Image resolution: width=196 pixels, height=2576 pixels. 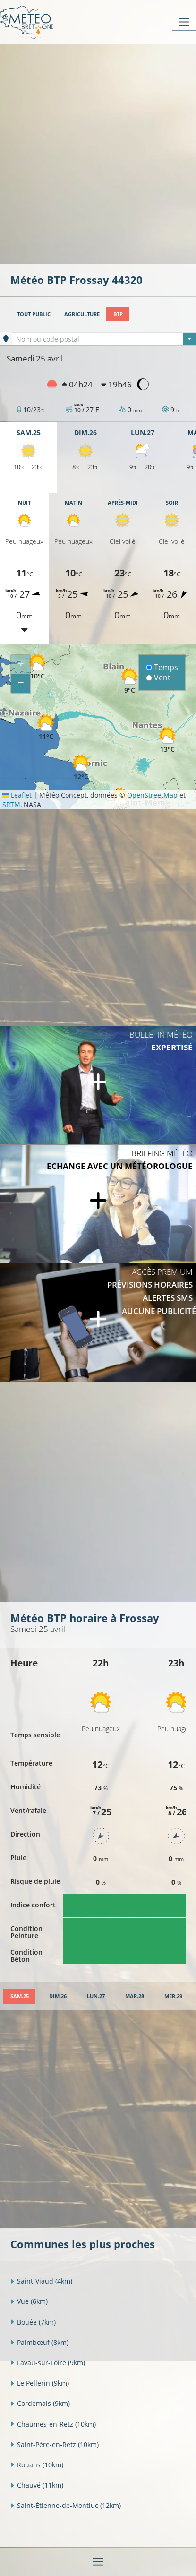 I want to click on [Toggle navigation], so click(x=184, y=22).